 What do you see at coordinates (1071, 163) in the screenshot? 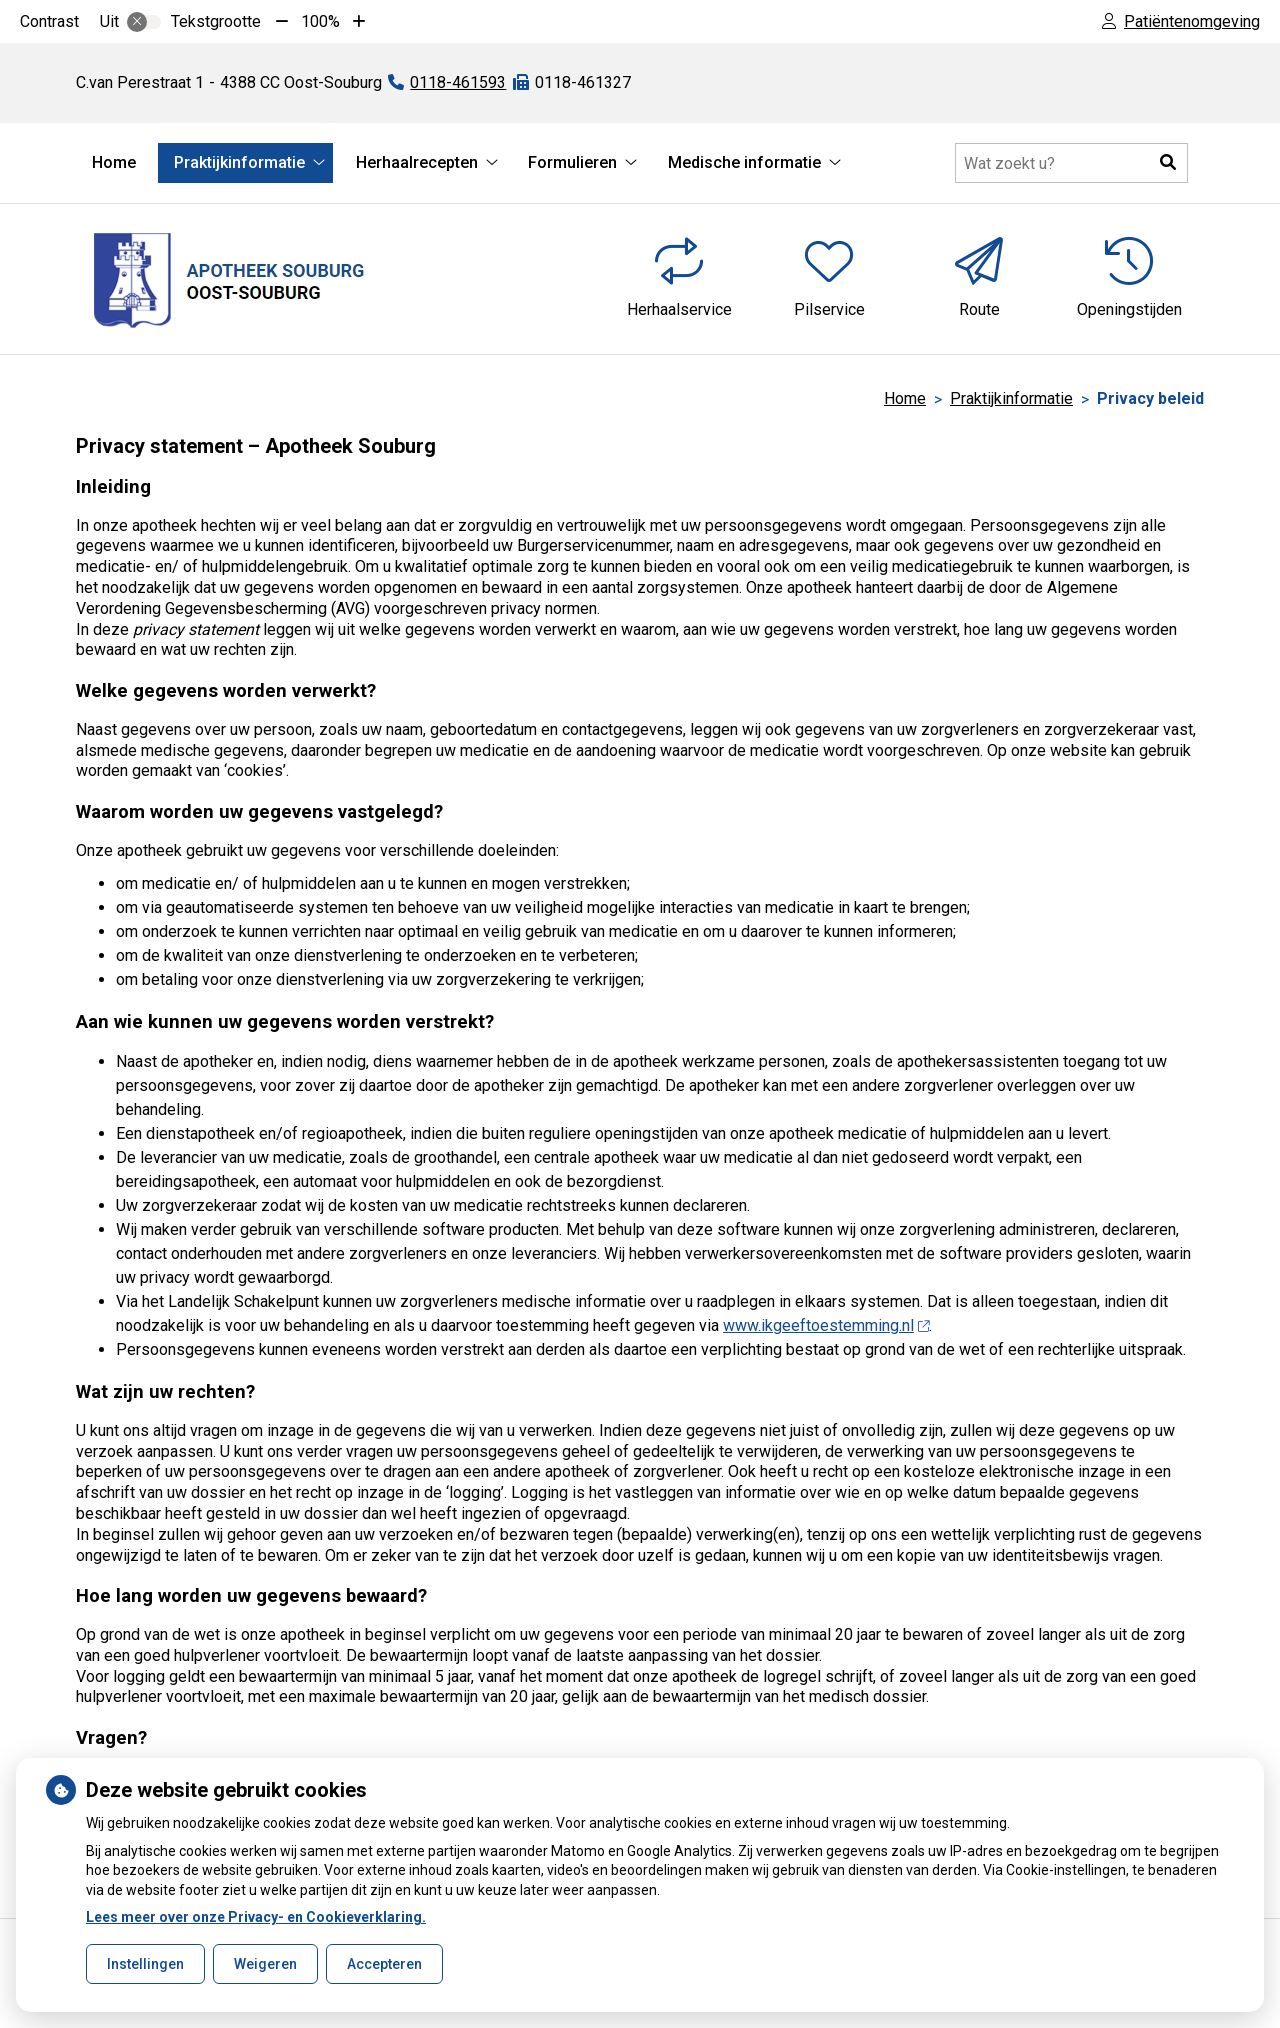
I see `[Doorzoek de website]` at bounding box center [1071, 163].